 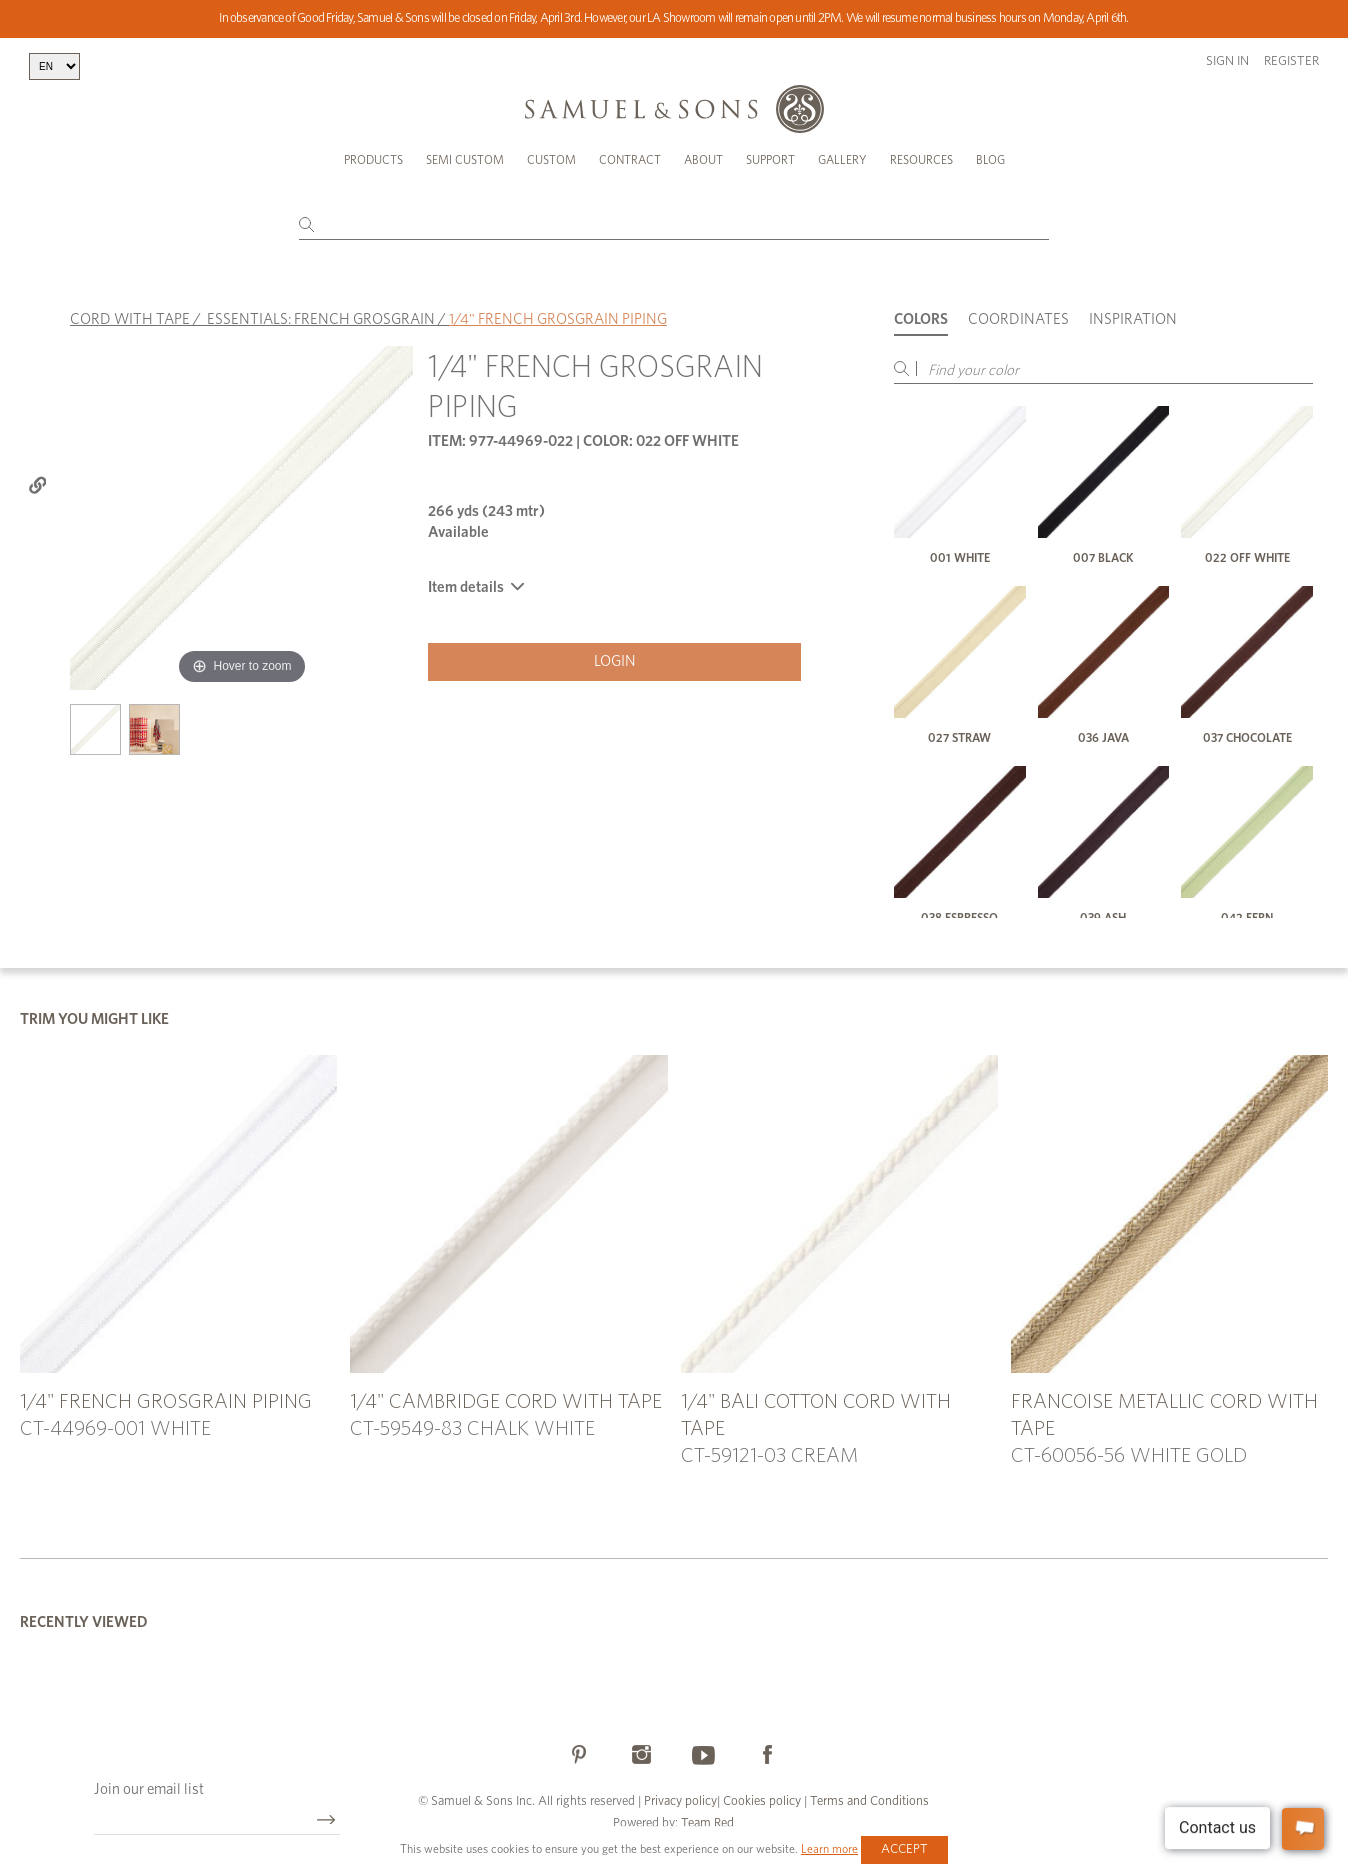 I want to click on Privacy policy, so click(x=680, y=1801).